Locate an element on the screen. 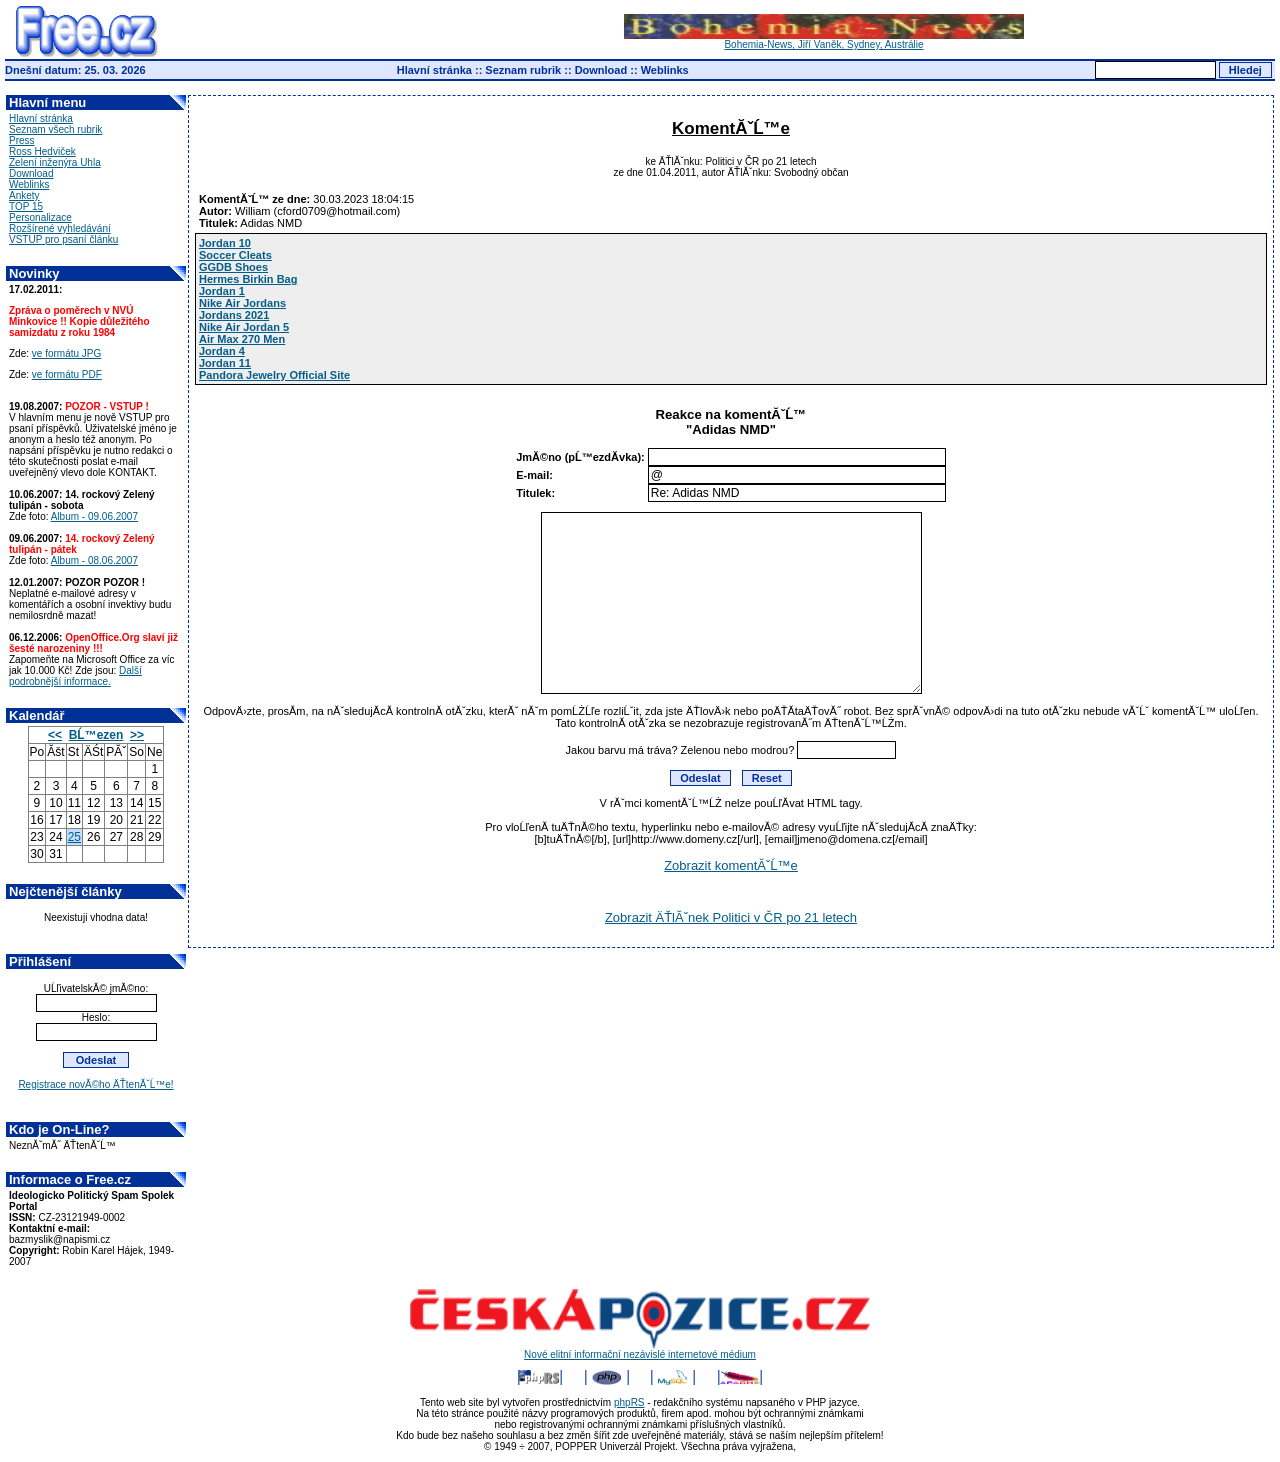  Seznam rubrik is located at coordinates (523, 70).